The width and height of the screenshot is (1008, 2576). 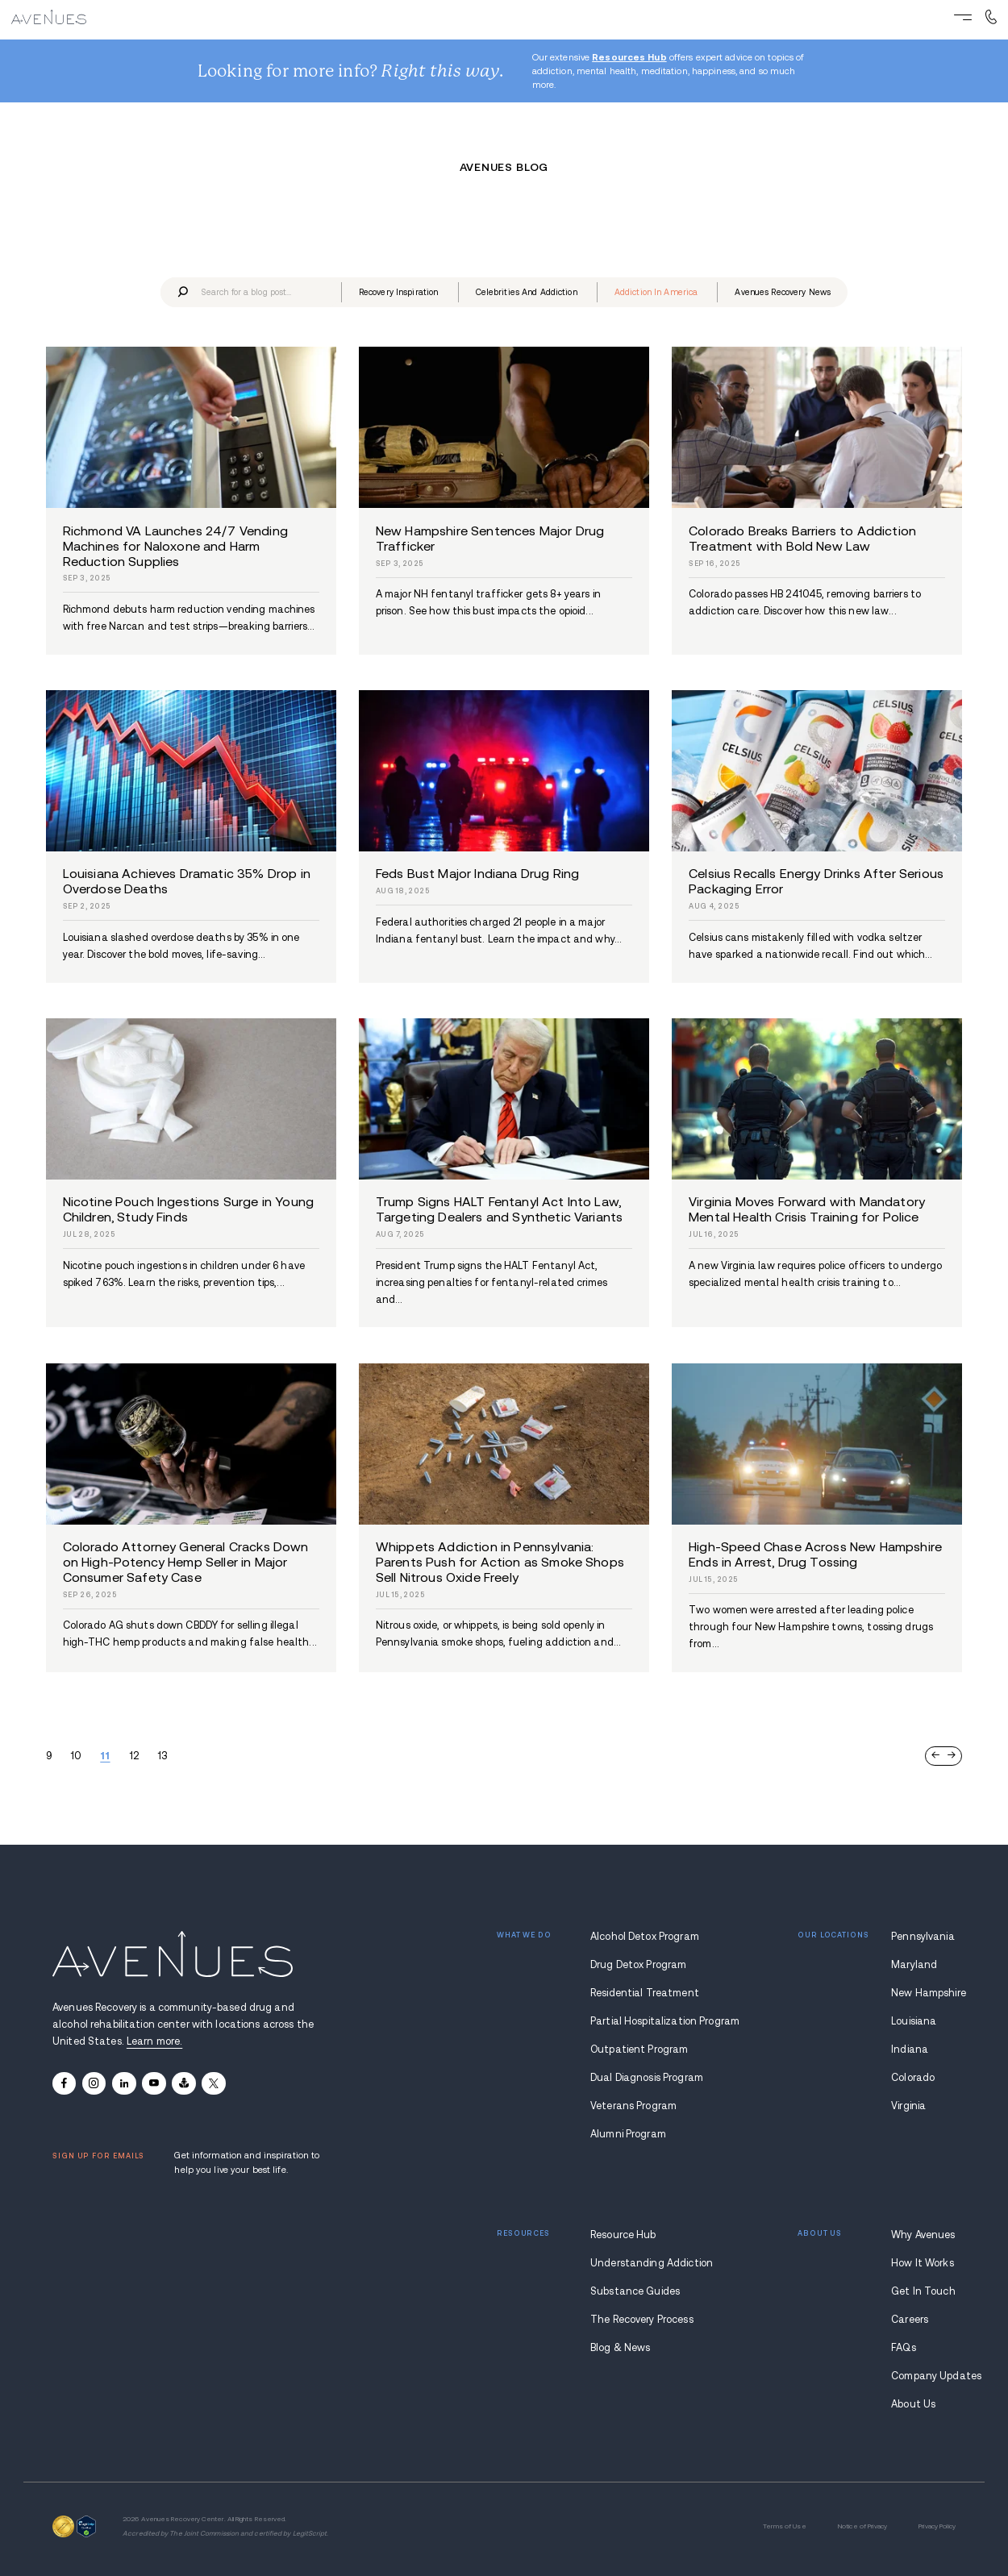 What do you see at coordinates (633, 2106) in the screenshot?
I see `Veterans Program` at bounding box center [633, 2106].